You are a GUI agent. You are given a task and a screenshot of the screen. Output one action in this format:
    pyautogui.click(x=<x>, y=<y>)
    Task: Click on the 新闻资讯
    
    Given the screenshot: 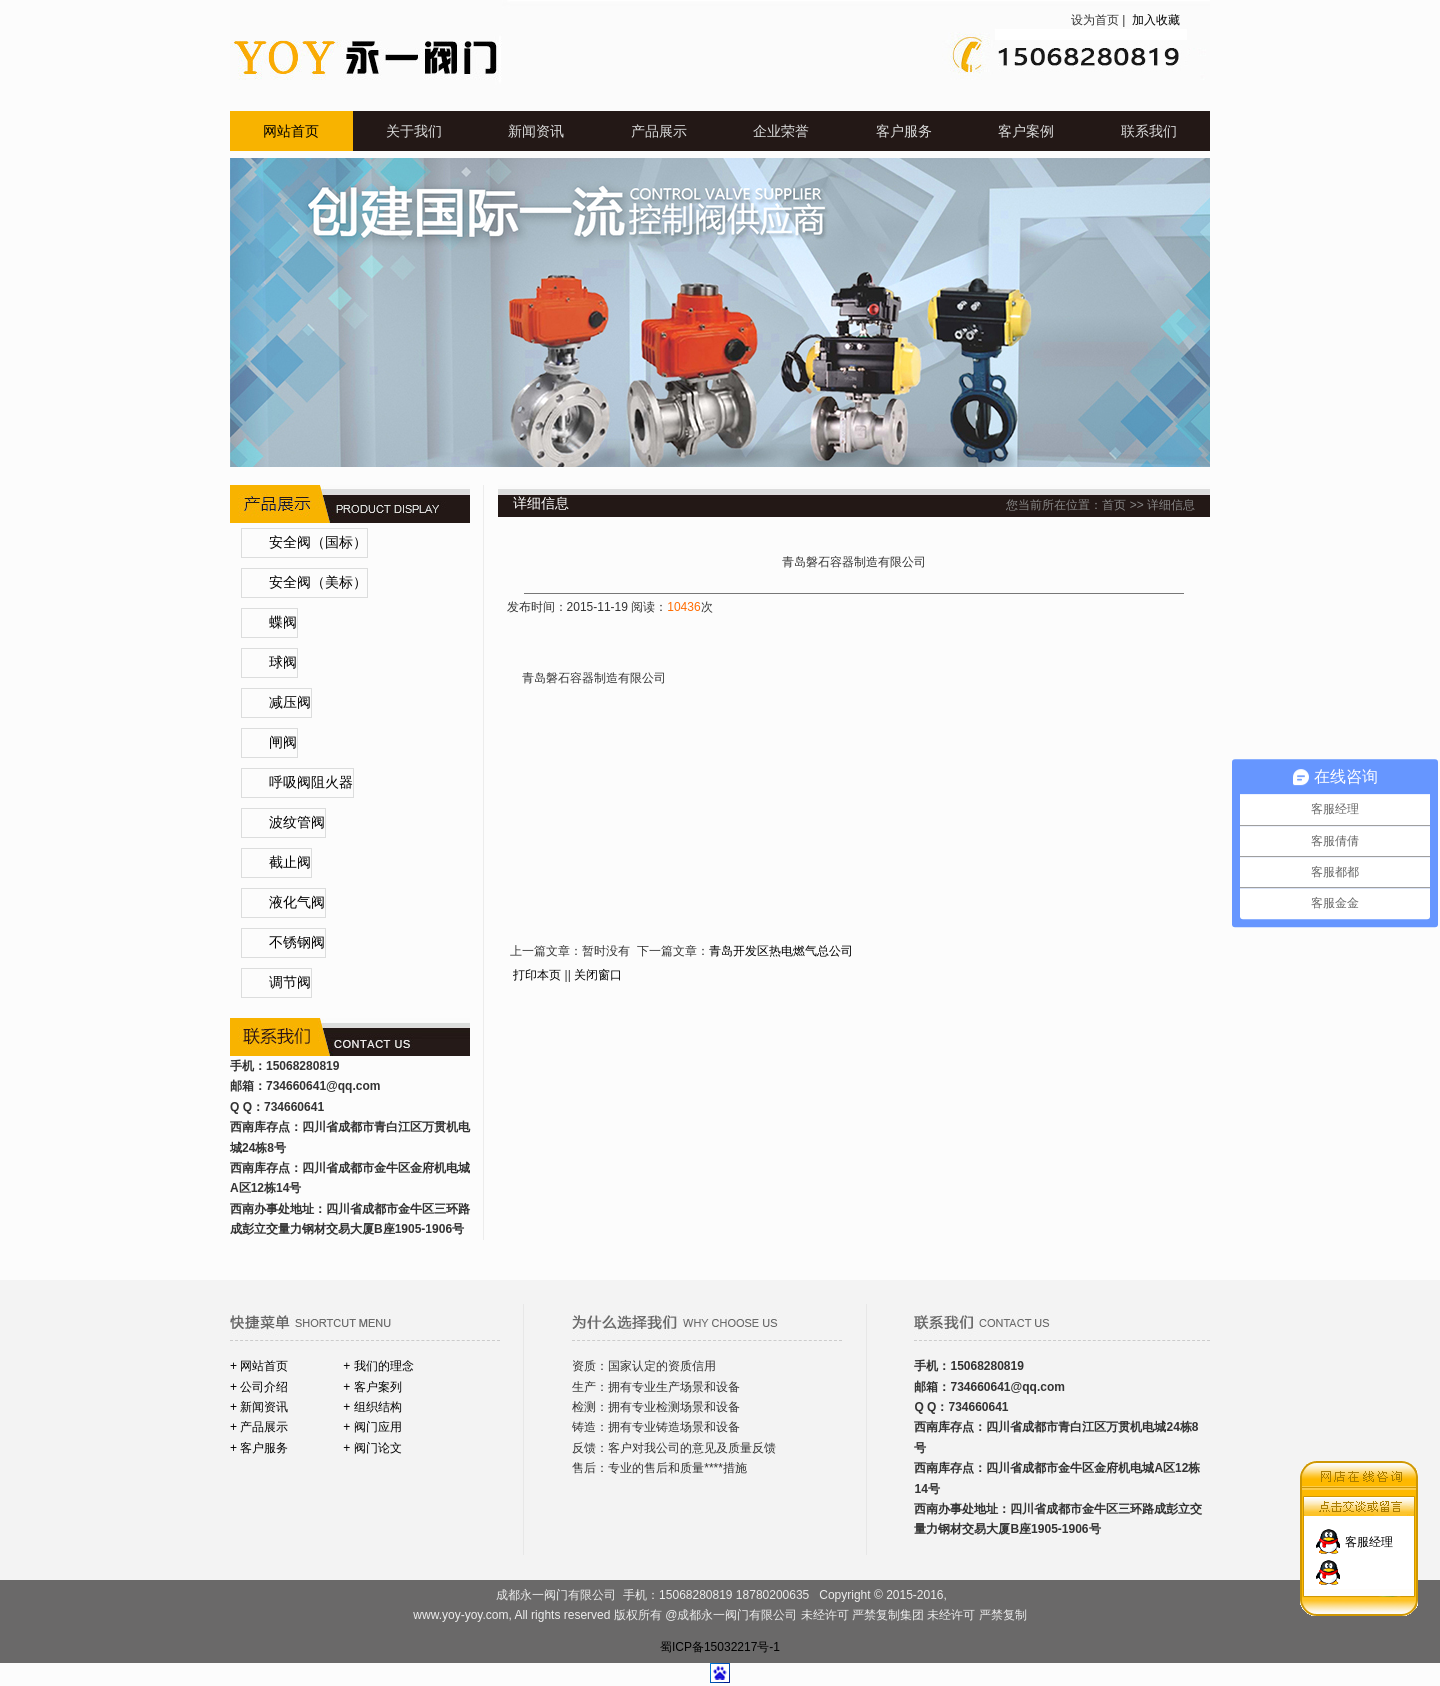 What is the action you would take?
    pyautogui.click(x=536, y=131)
    